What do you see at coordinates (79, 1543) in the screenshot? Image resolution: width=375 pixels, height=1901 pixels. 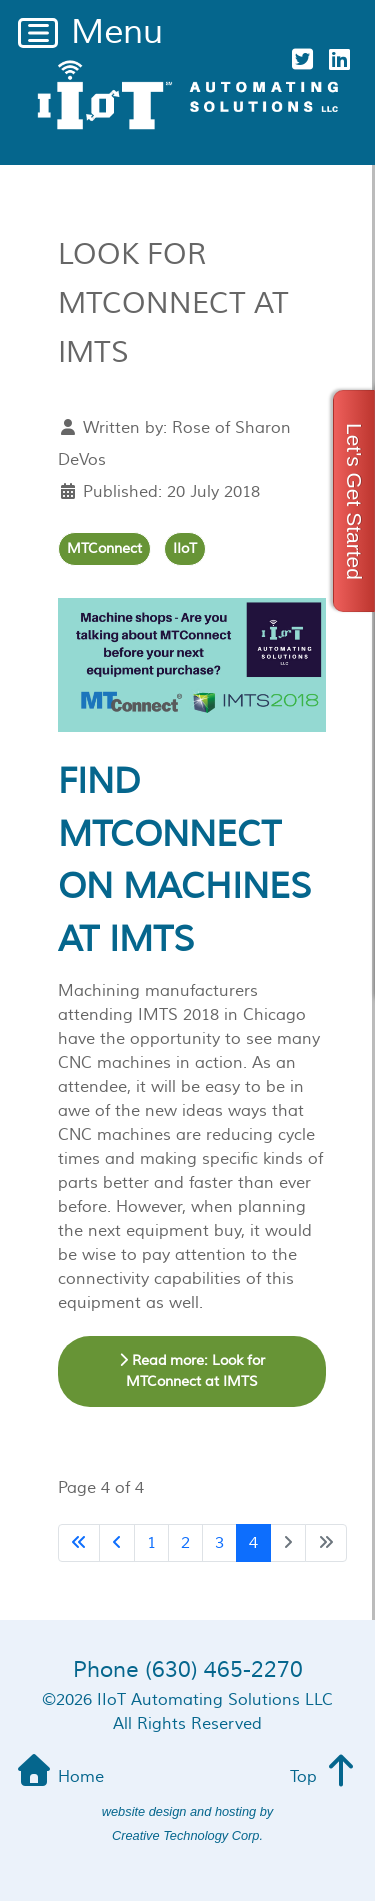 I see `[Go to first page]` at bounding box center [79, 1543].